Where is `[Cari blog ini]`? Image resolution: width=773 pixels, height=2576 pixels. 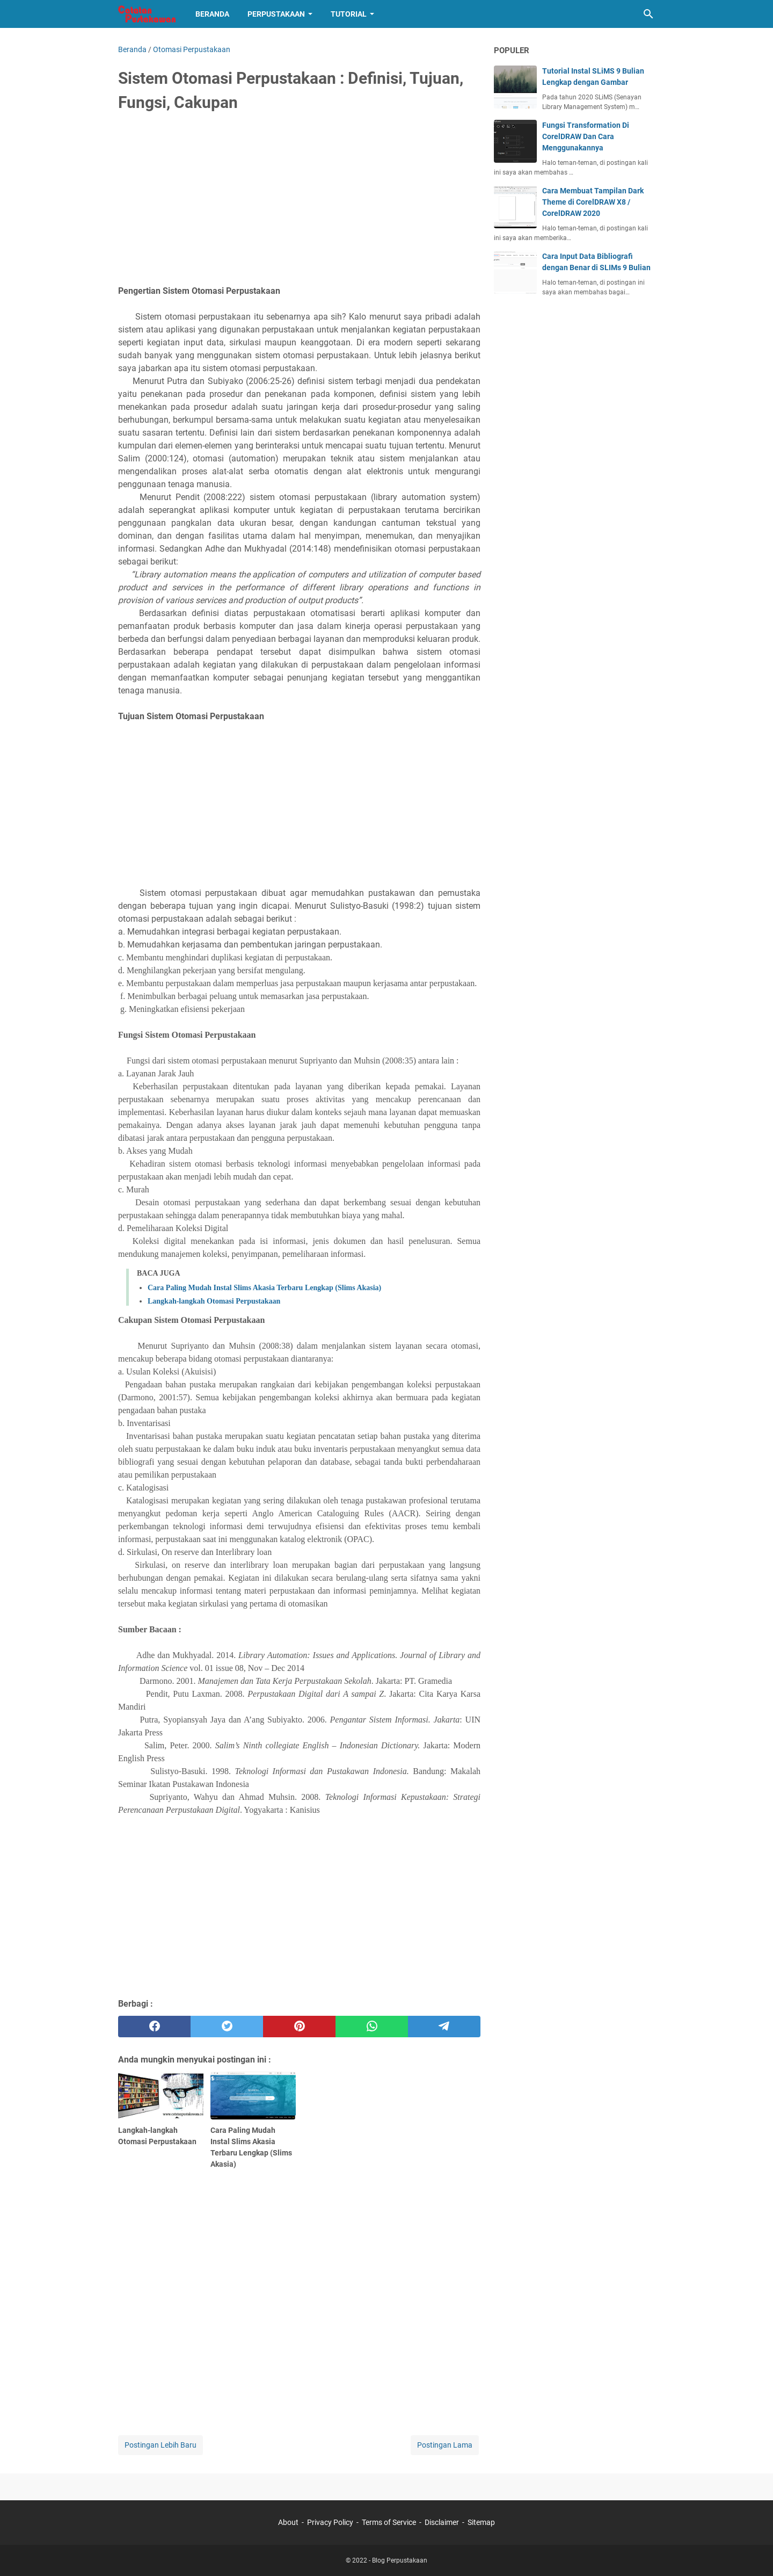 [Cari blog ini] is located at coordinates (648, 14).